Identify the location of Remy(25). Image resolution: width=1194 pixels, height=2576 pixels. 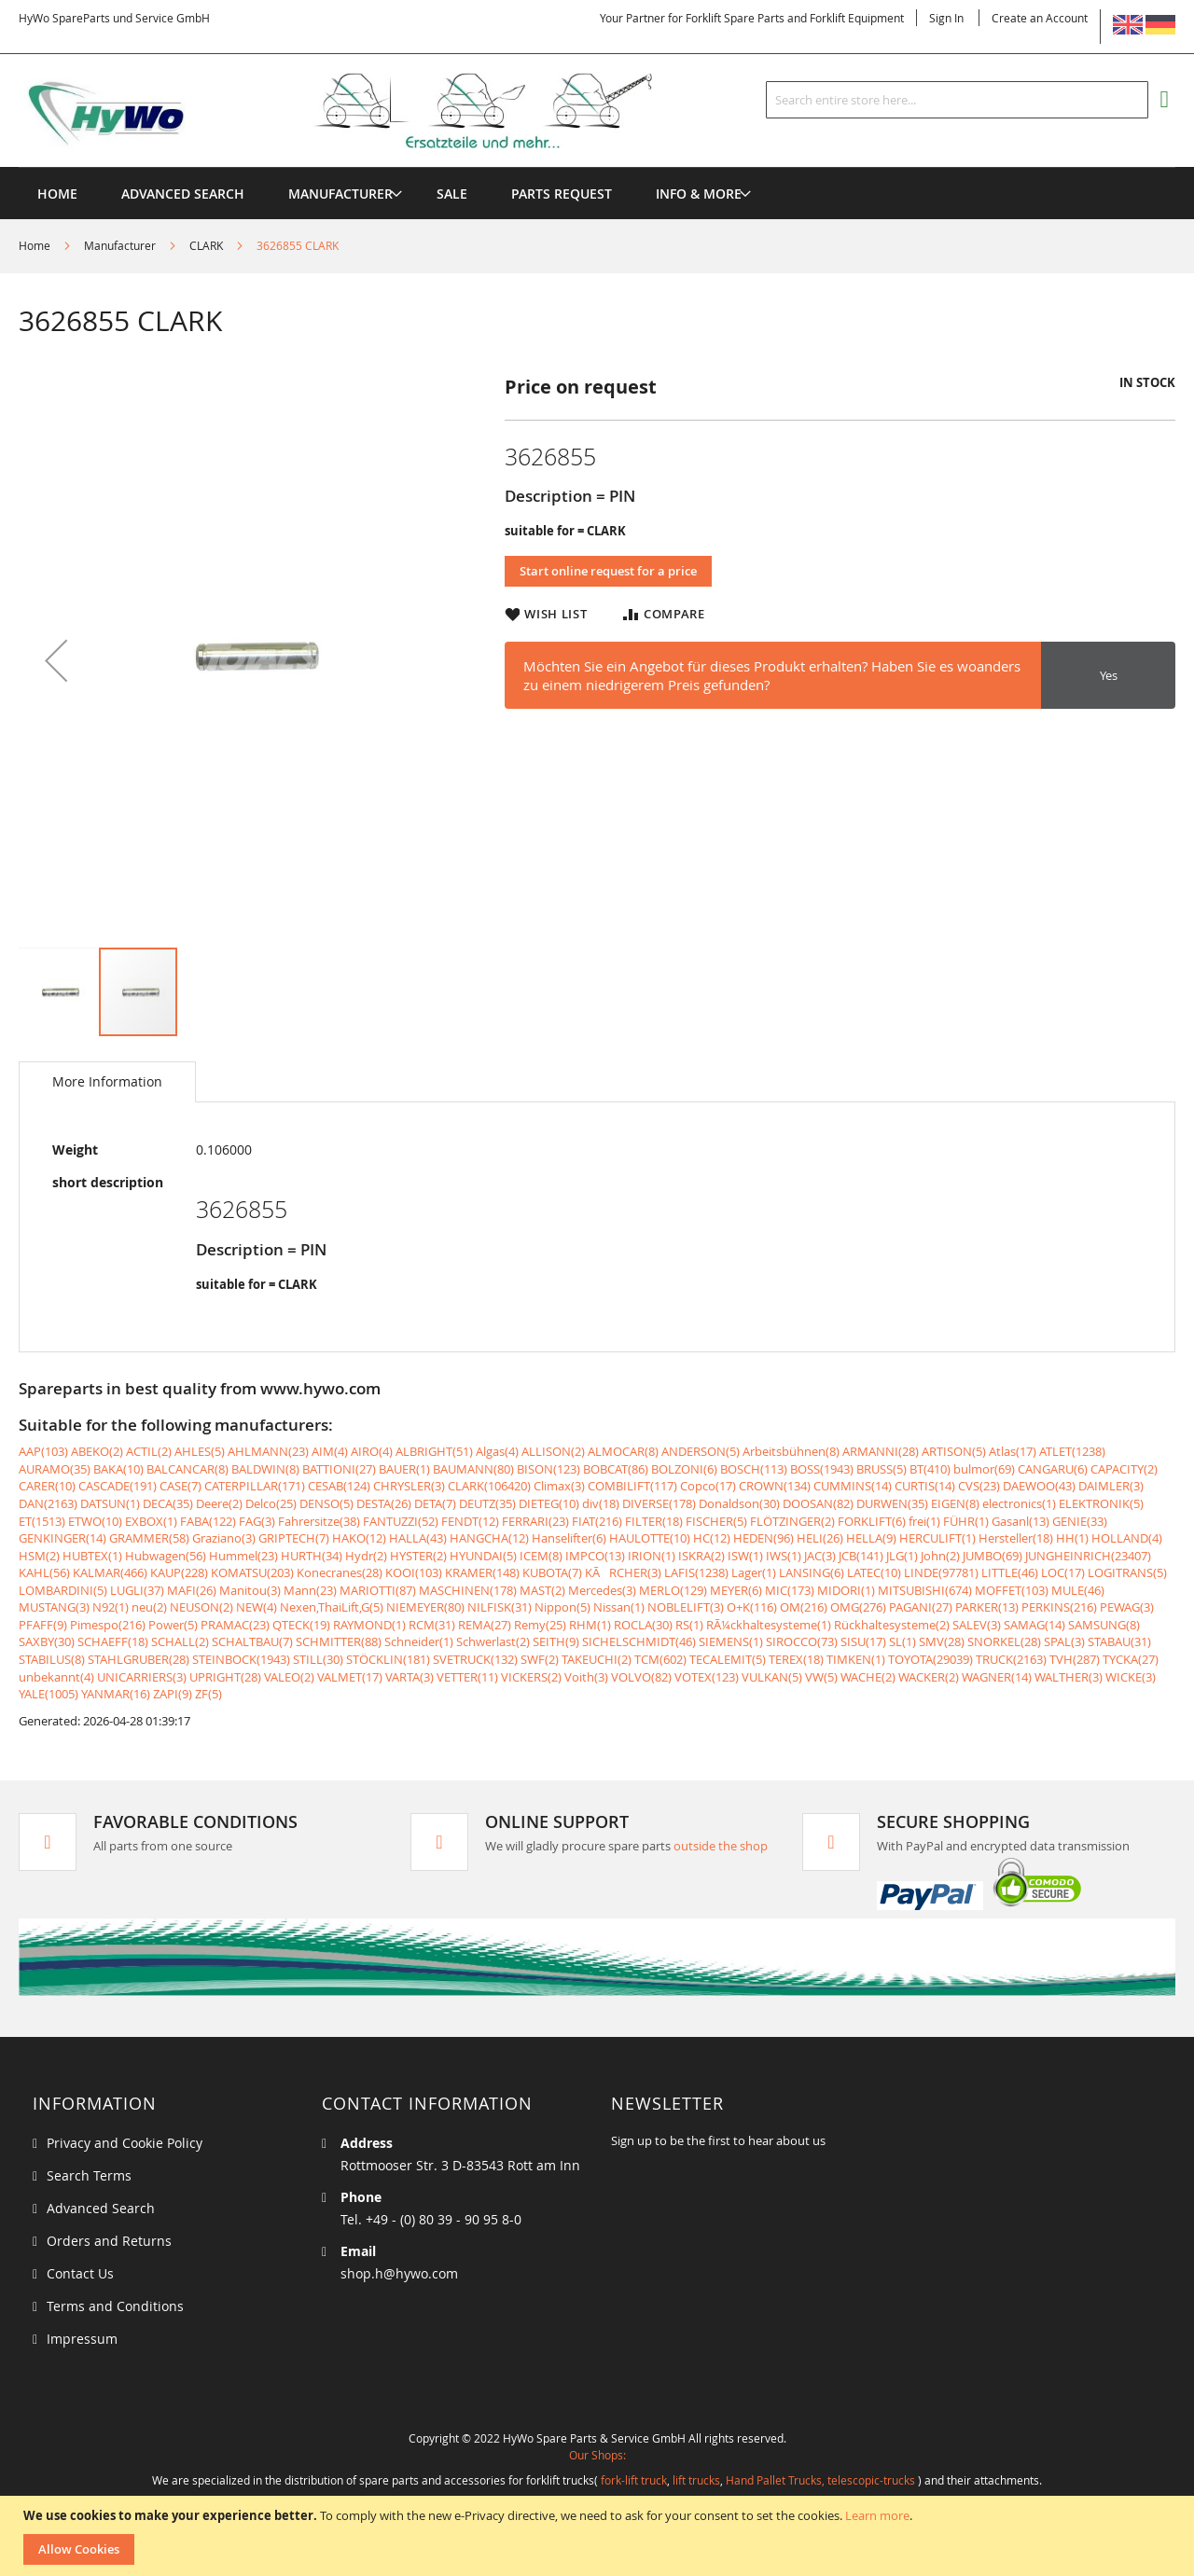
(540, 1624).